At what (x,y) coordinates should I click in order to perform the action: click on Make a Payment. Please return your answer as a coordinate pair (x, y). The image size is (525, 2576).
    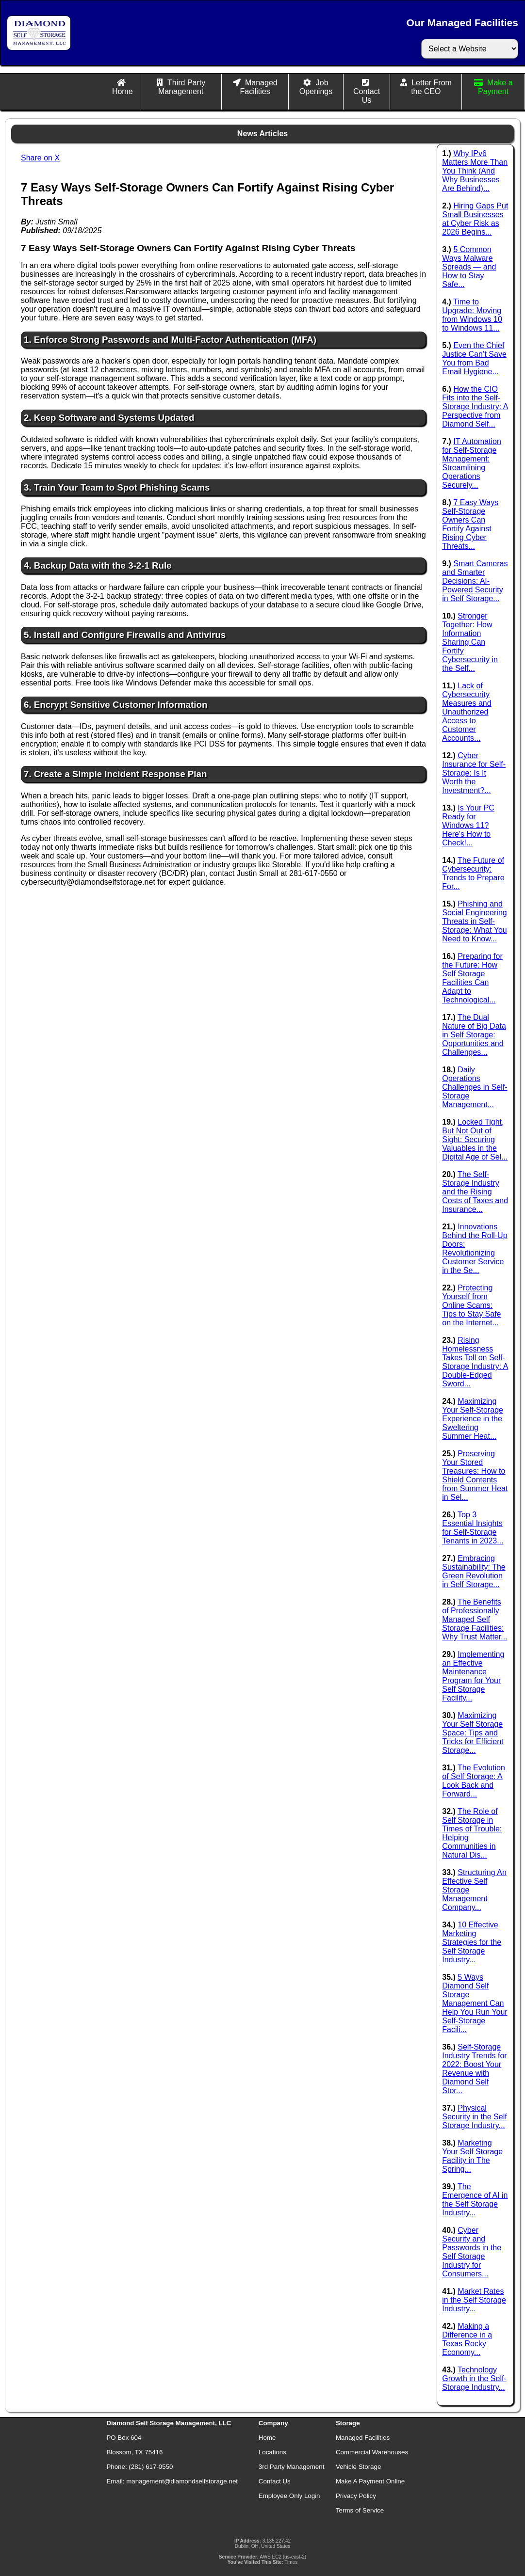
    Looking at the image, I should click on (495, 87).